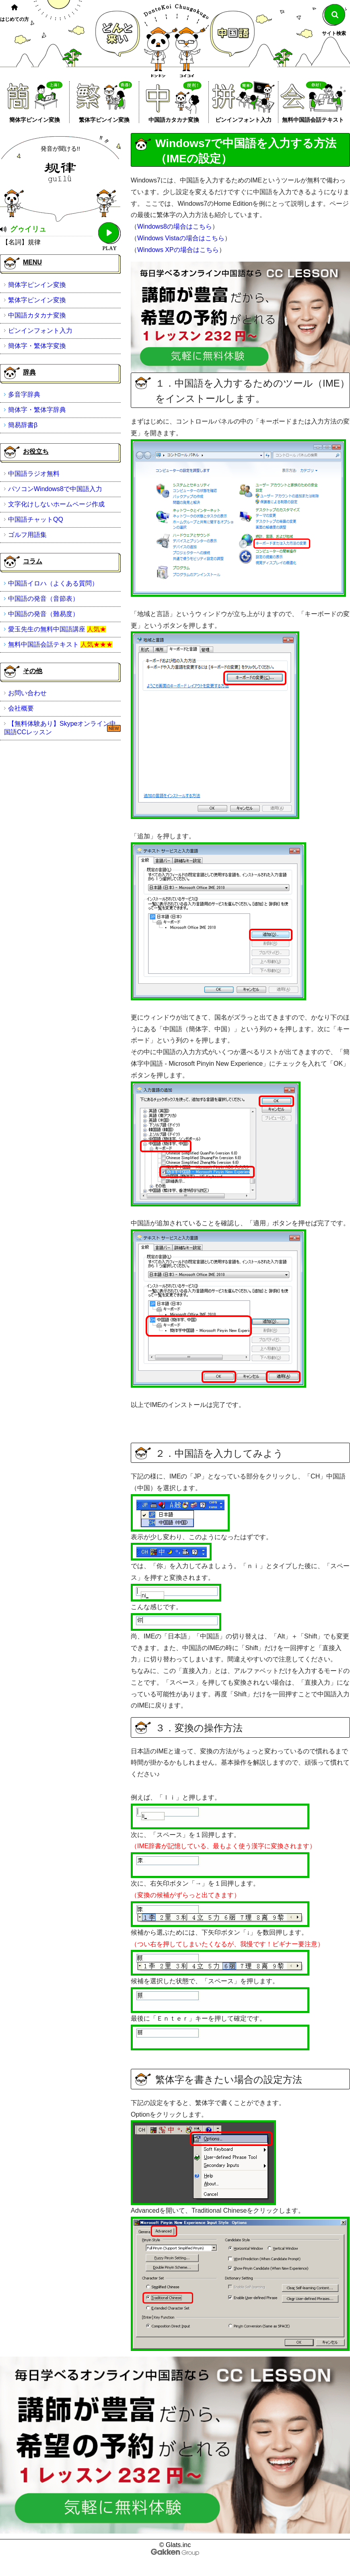  I want to click on 簡体字・繁体字変換, so click(37, 345).